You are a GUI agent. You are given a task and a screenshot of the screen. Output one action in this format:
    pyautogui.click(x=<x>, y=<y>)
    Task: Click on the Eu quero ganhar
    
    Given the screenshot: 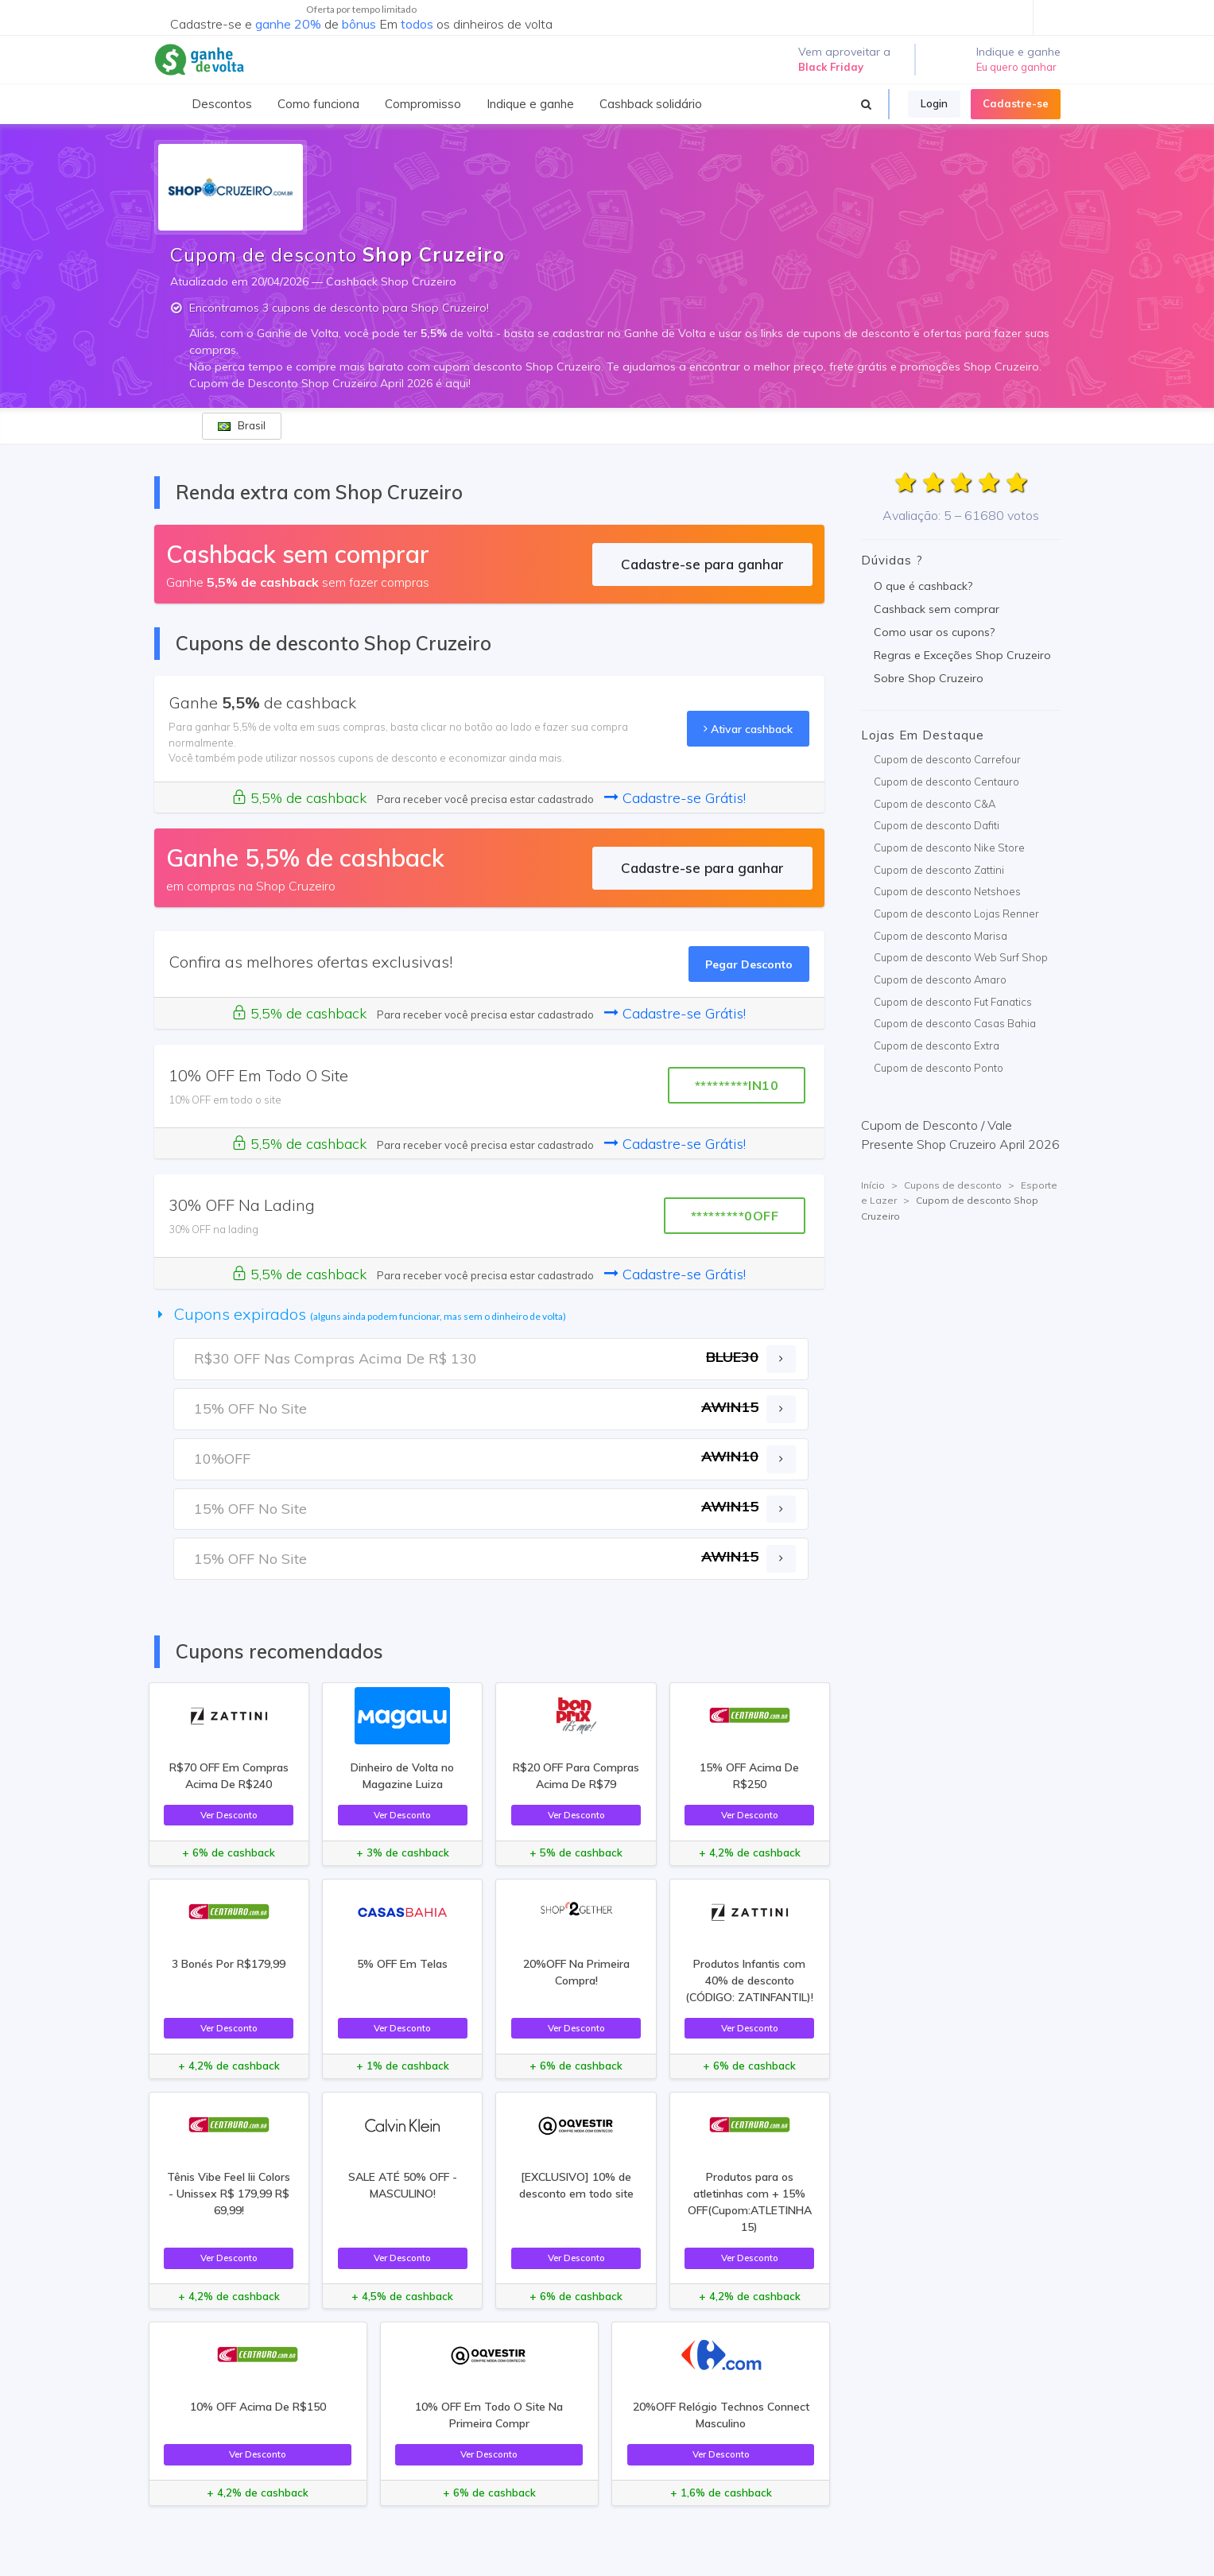 What is the action you would take?
    pyautogui.click(x=1016, y=66)
    